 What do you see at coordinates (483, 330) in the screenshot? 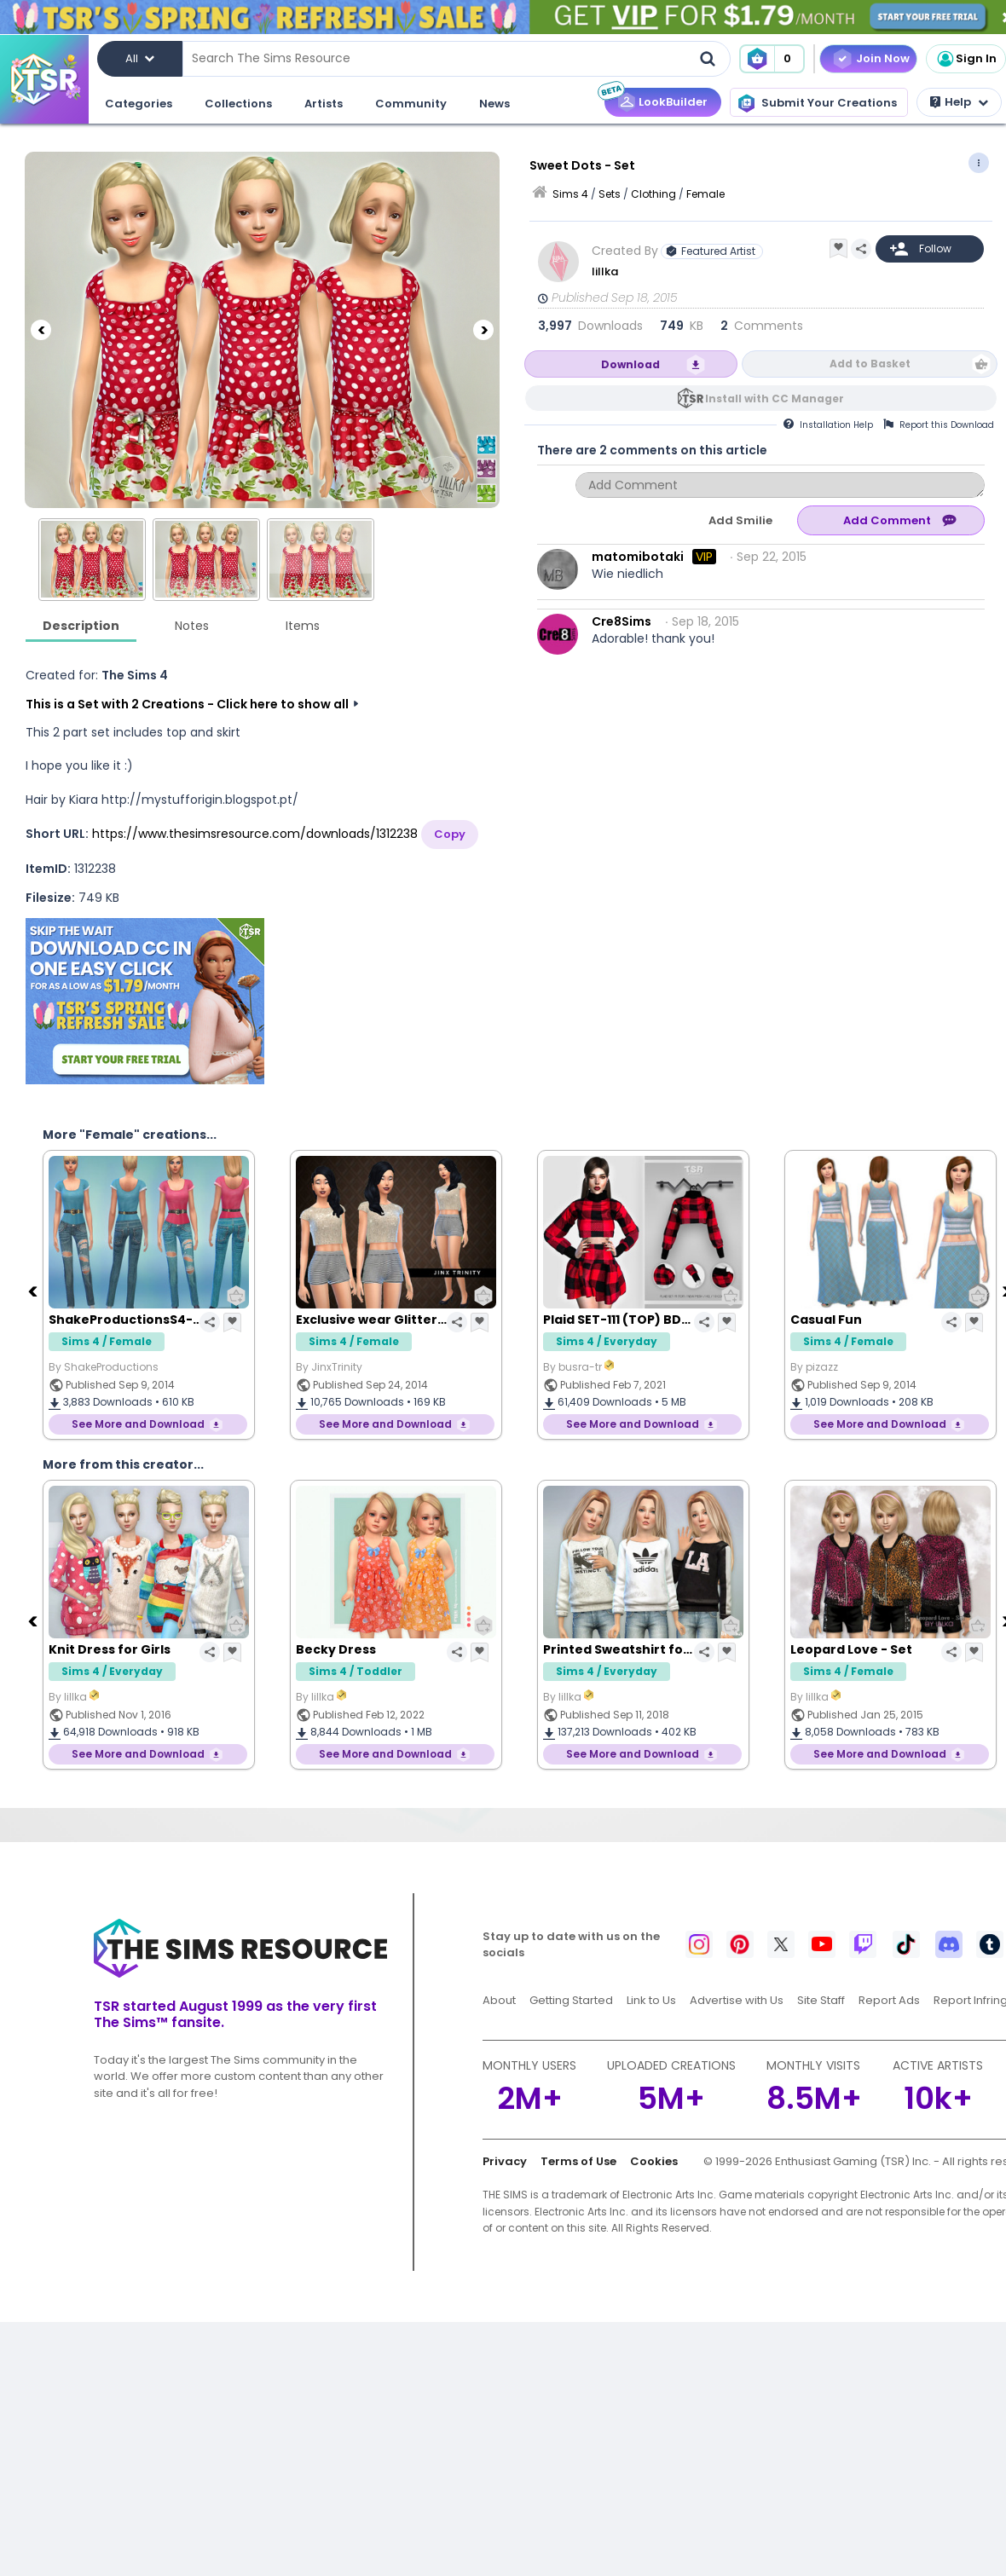
I see `[Next]` at bounding box center [483, 330].